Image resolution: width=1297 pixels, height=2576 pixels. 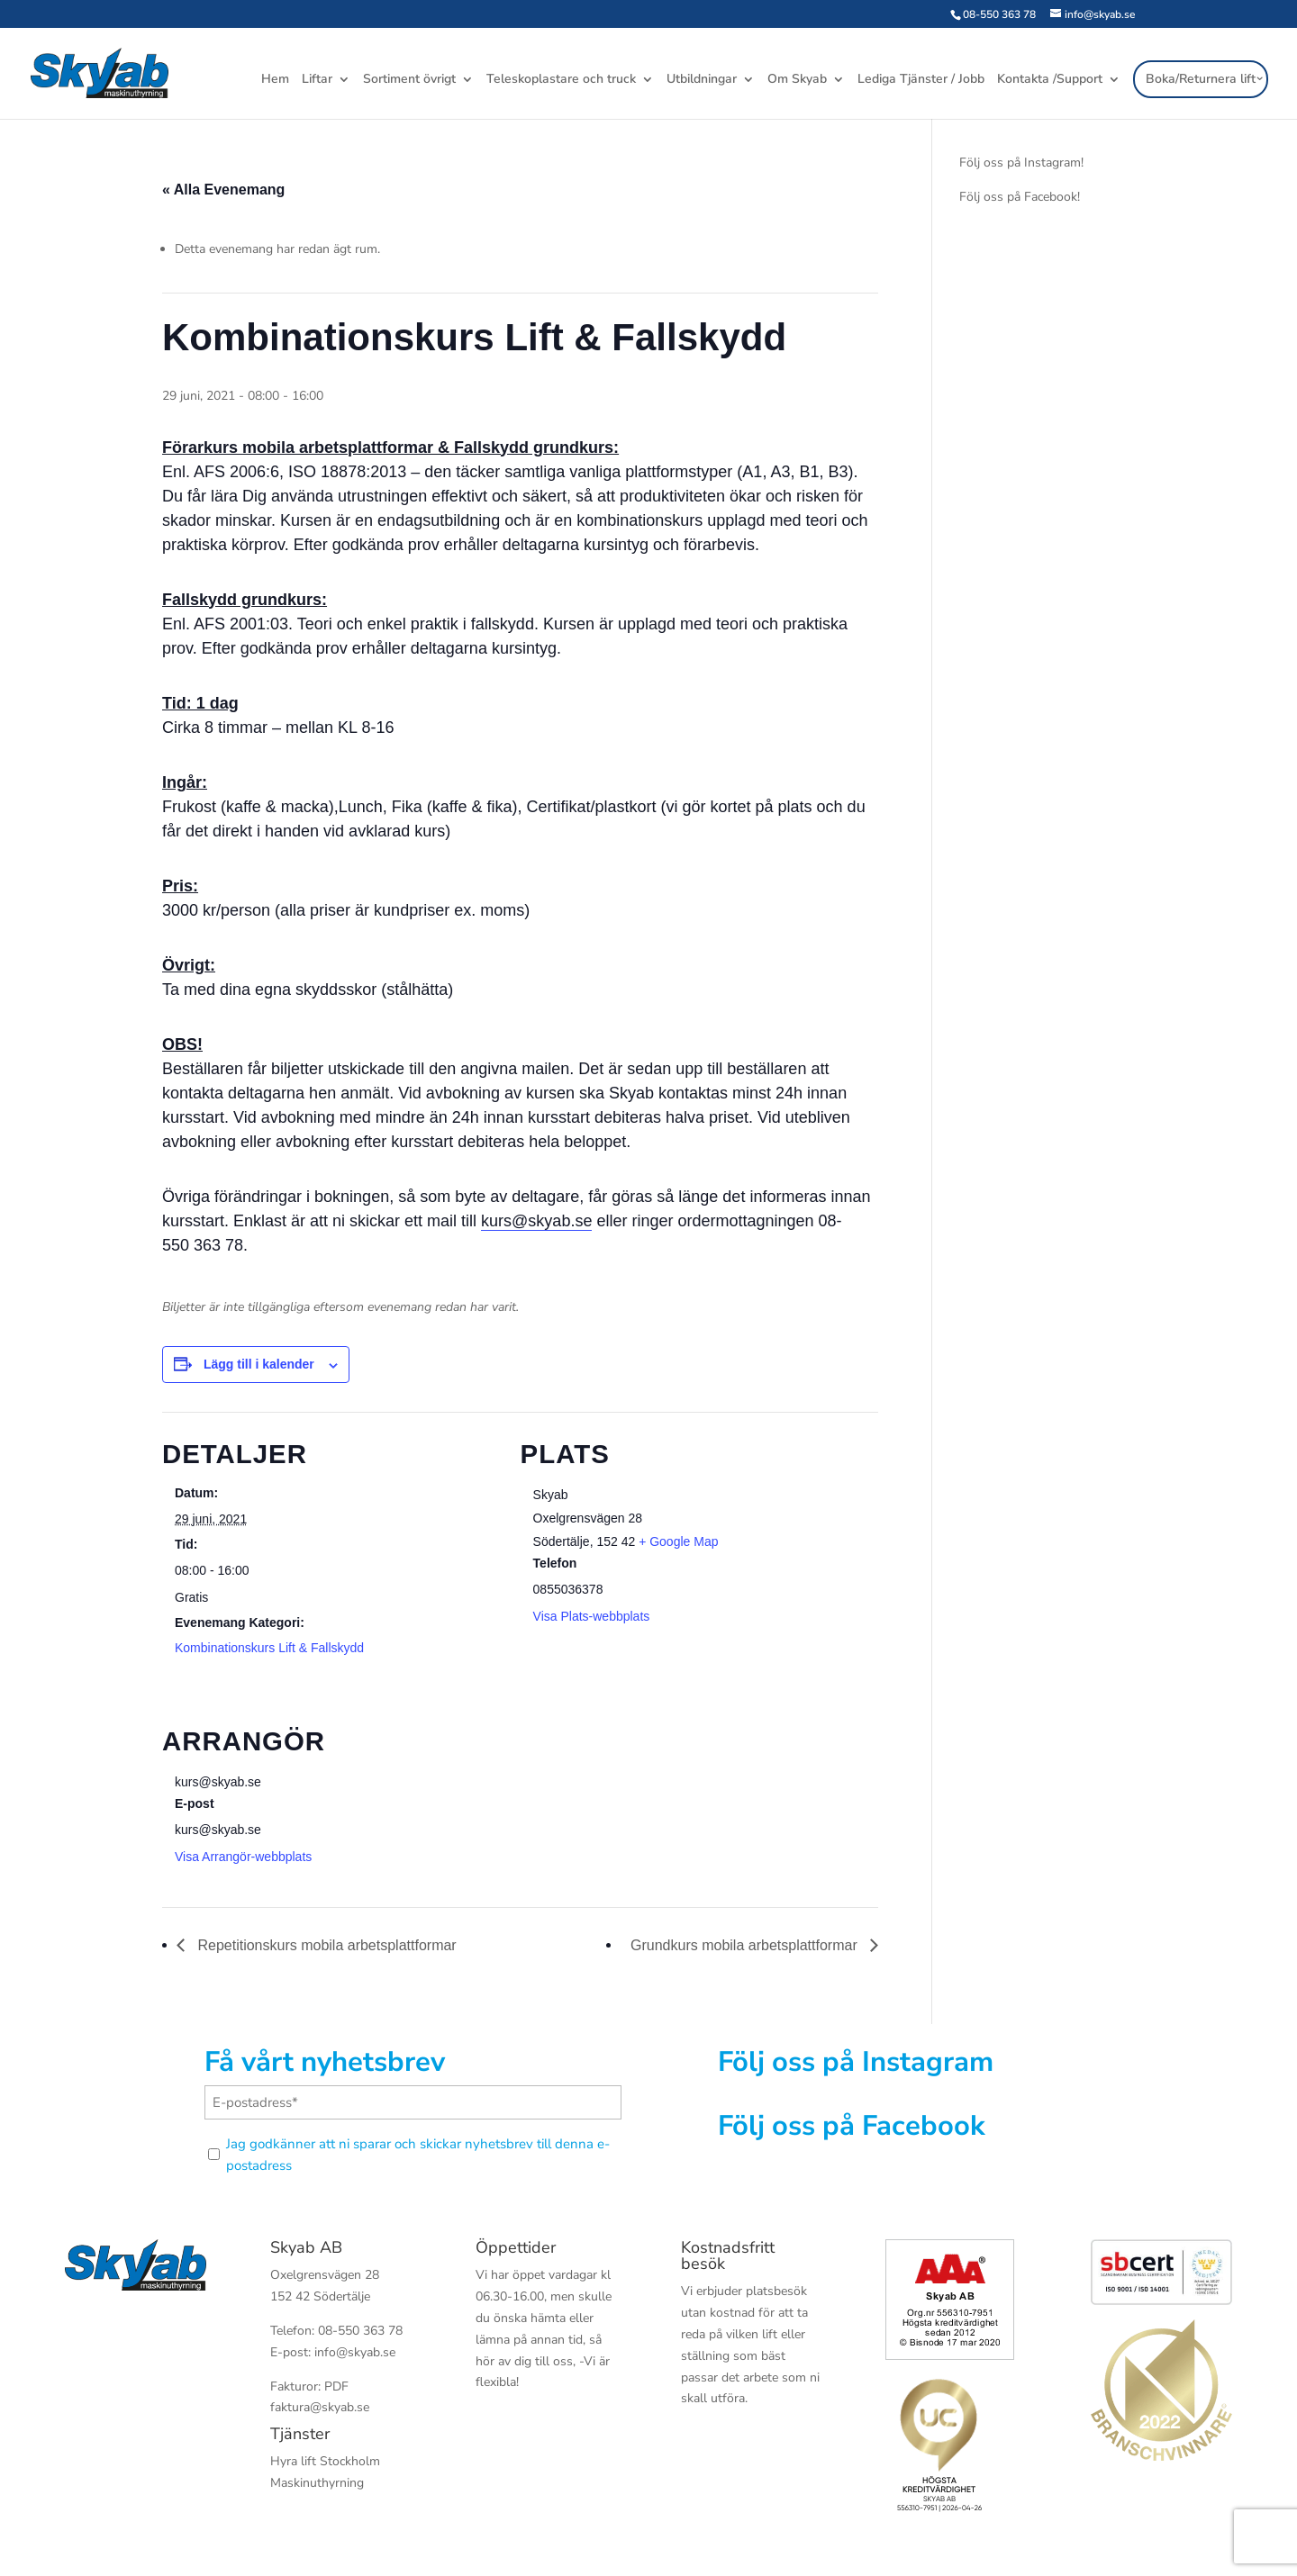 I want to click on Visa Arrangör-webbplats, so click(x=243, y=1856).